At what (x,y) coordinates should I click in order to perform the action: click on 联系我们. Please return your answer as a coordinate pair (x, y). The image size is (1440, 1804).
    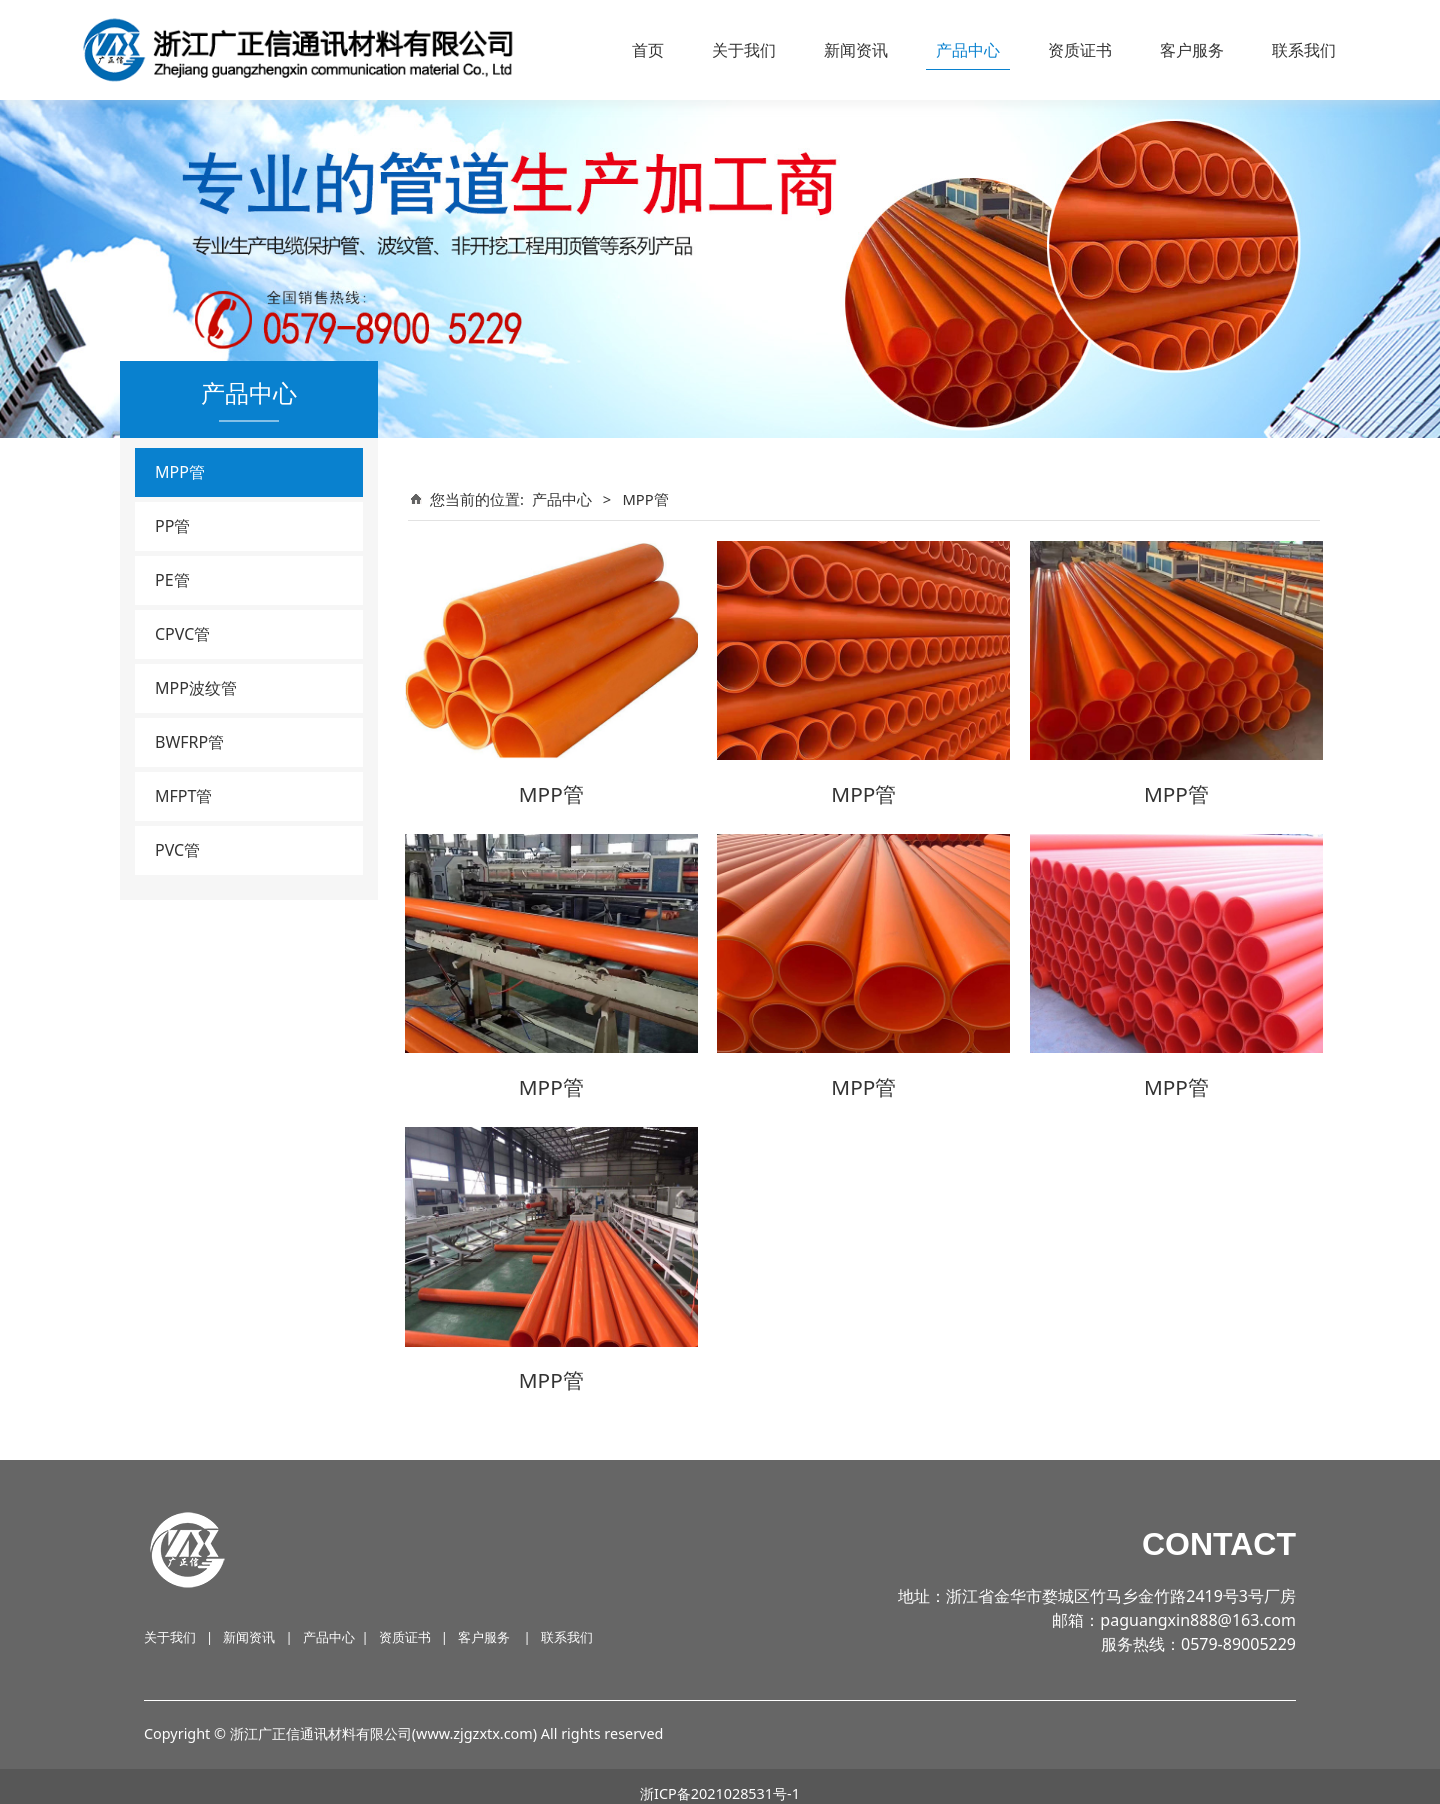
    Looking at the image, I should click on (1304, 50).